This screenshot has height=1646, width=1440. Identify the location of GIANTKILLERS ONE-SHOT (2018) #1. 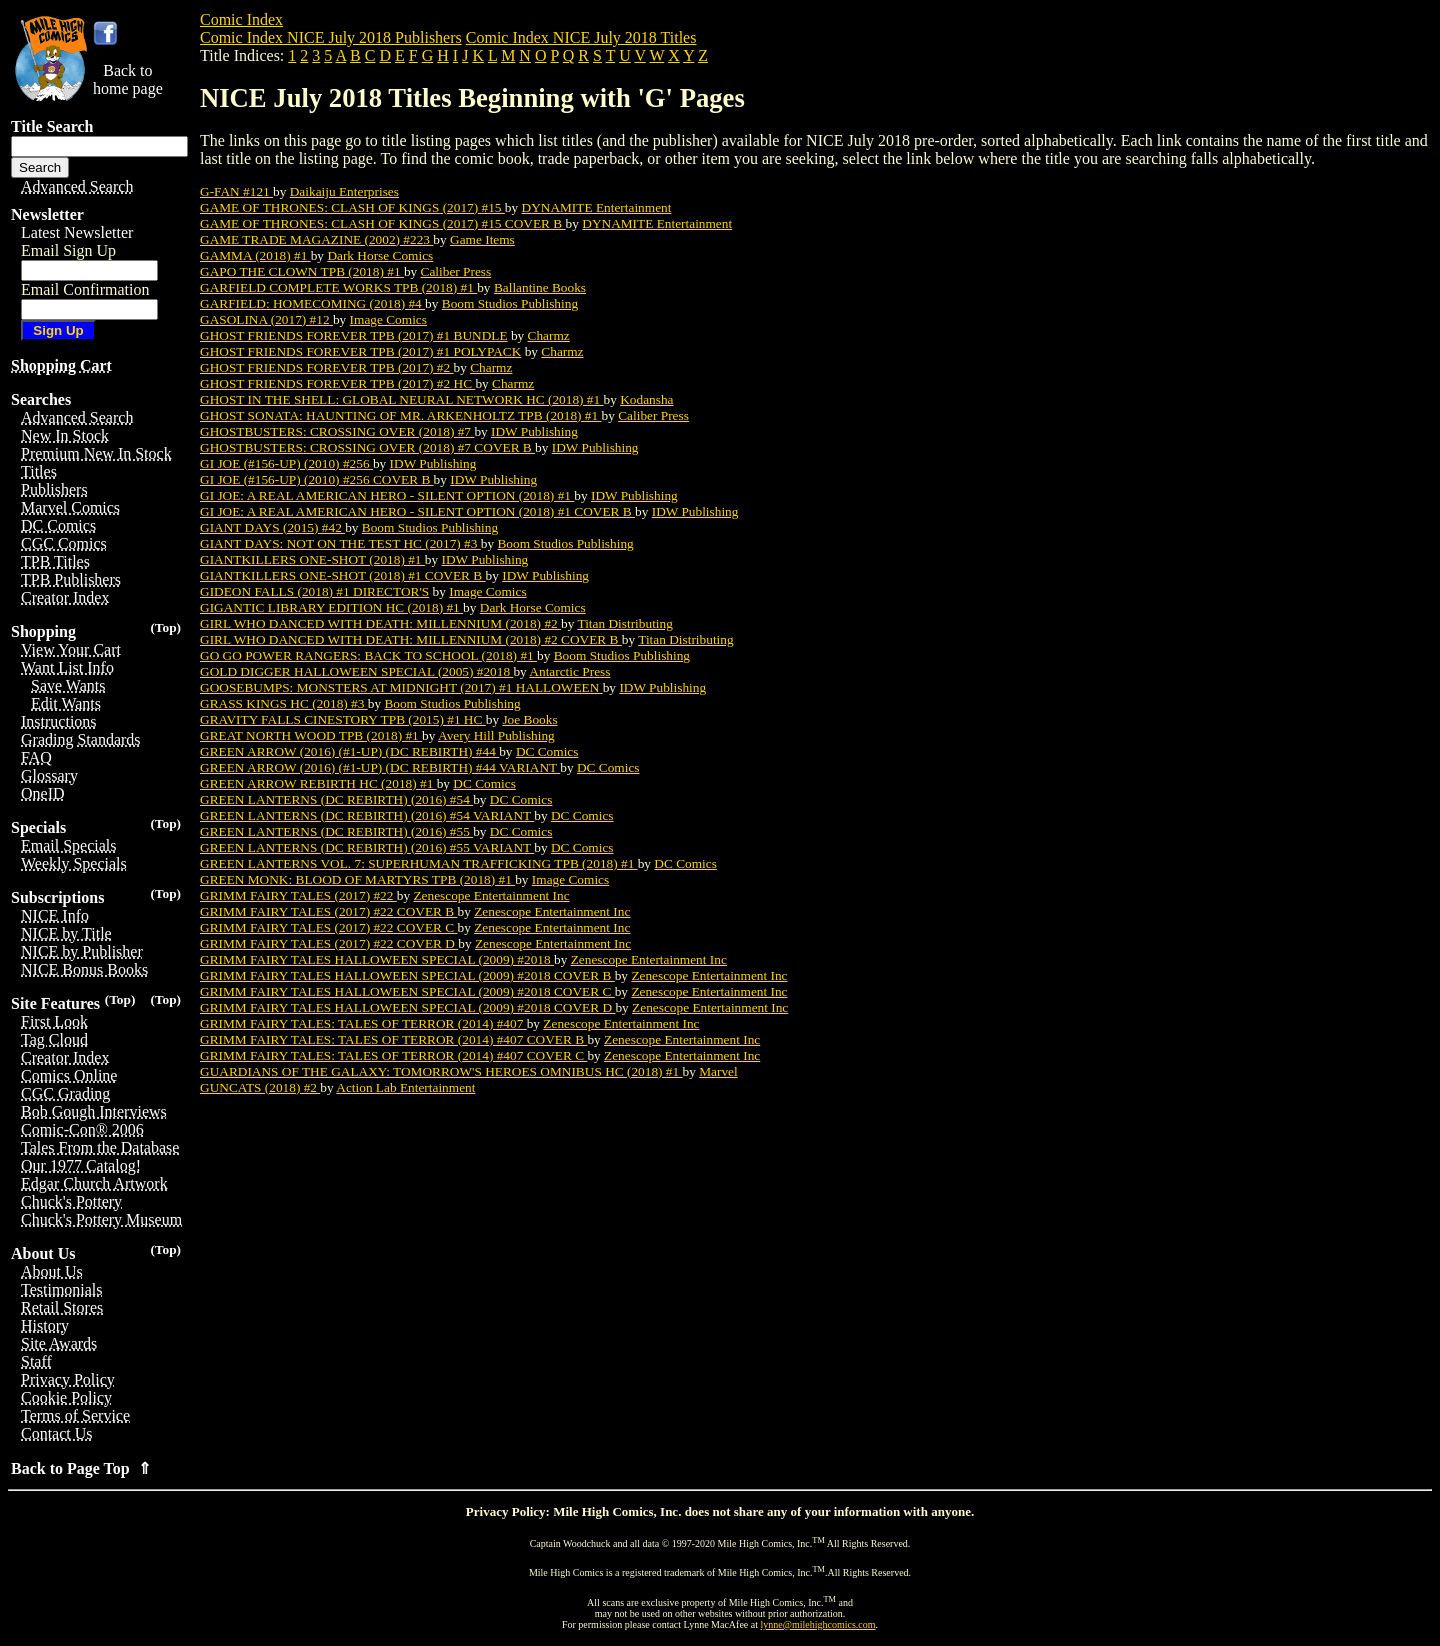
(312, 559).